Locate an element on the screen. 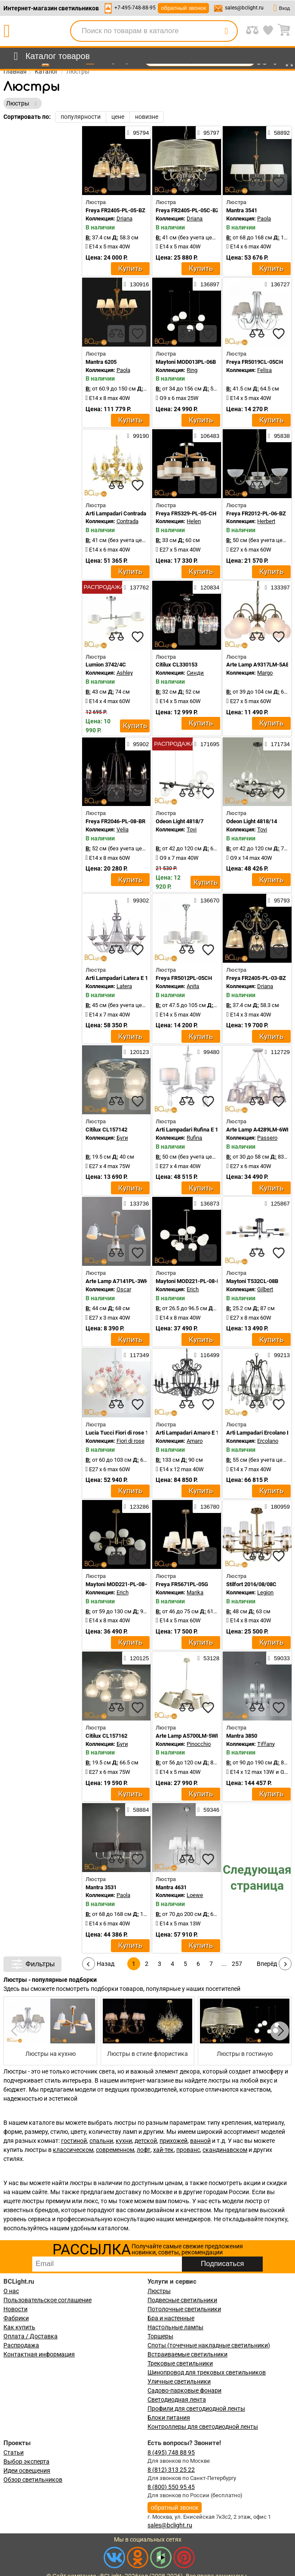 The width and height of the screenshot is (295, 2576). Arti Lampadari Amaro E 1.1.12 B is located at coordinates (196, 1432).